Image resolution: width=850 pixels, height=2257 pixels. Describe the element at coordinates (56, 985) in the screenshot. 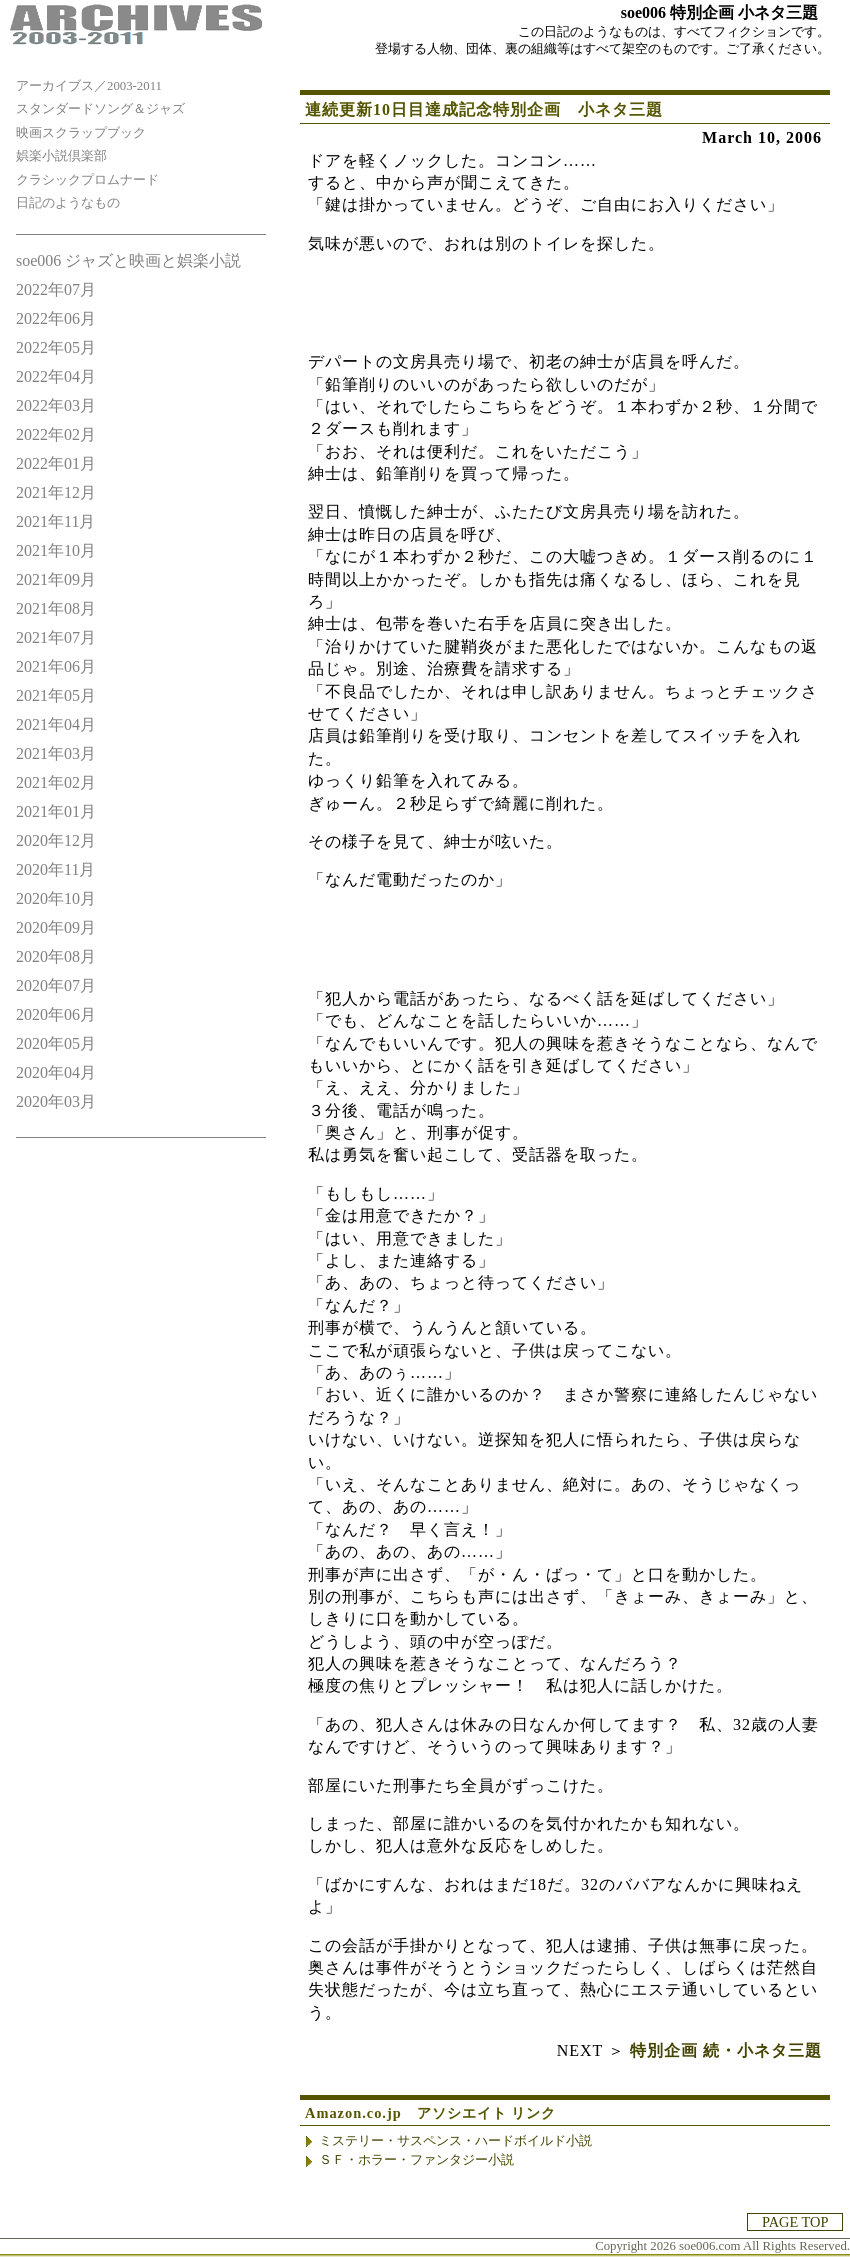

I see `2020年07月` at that location.